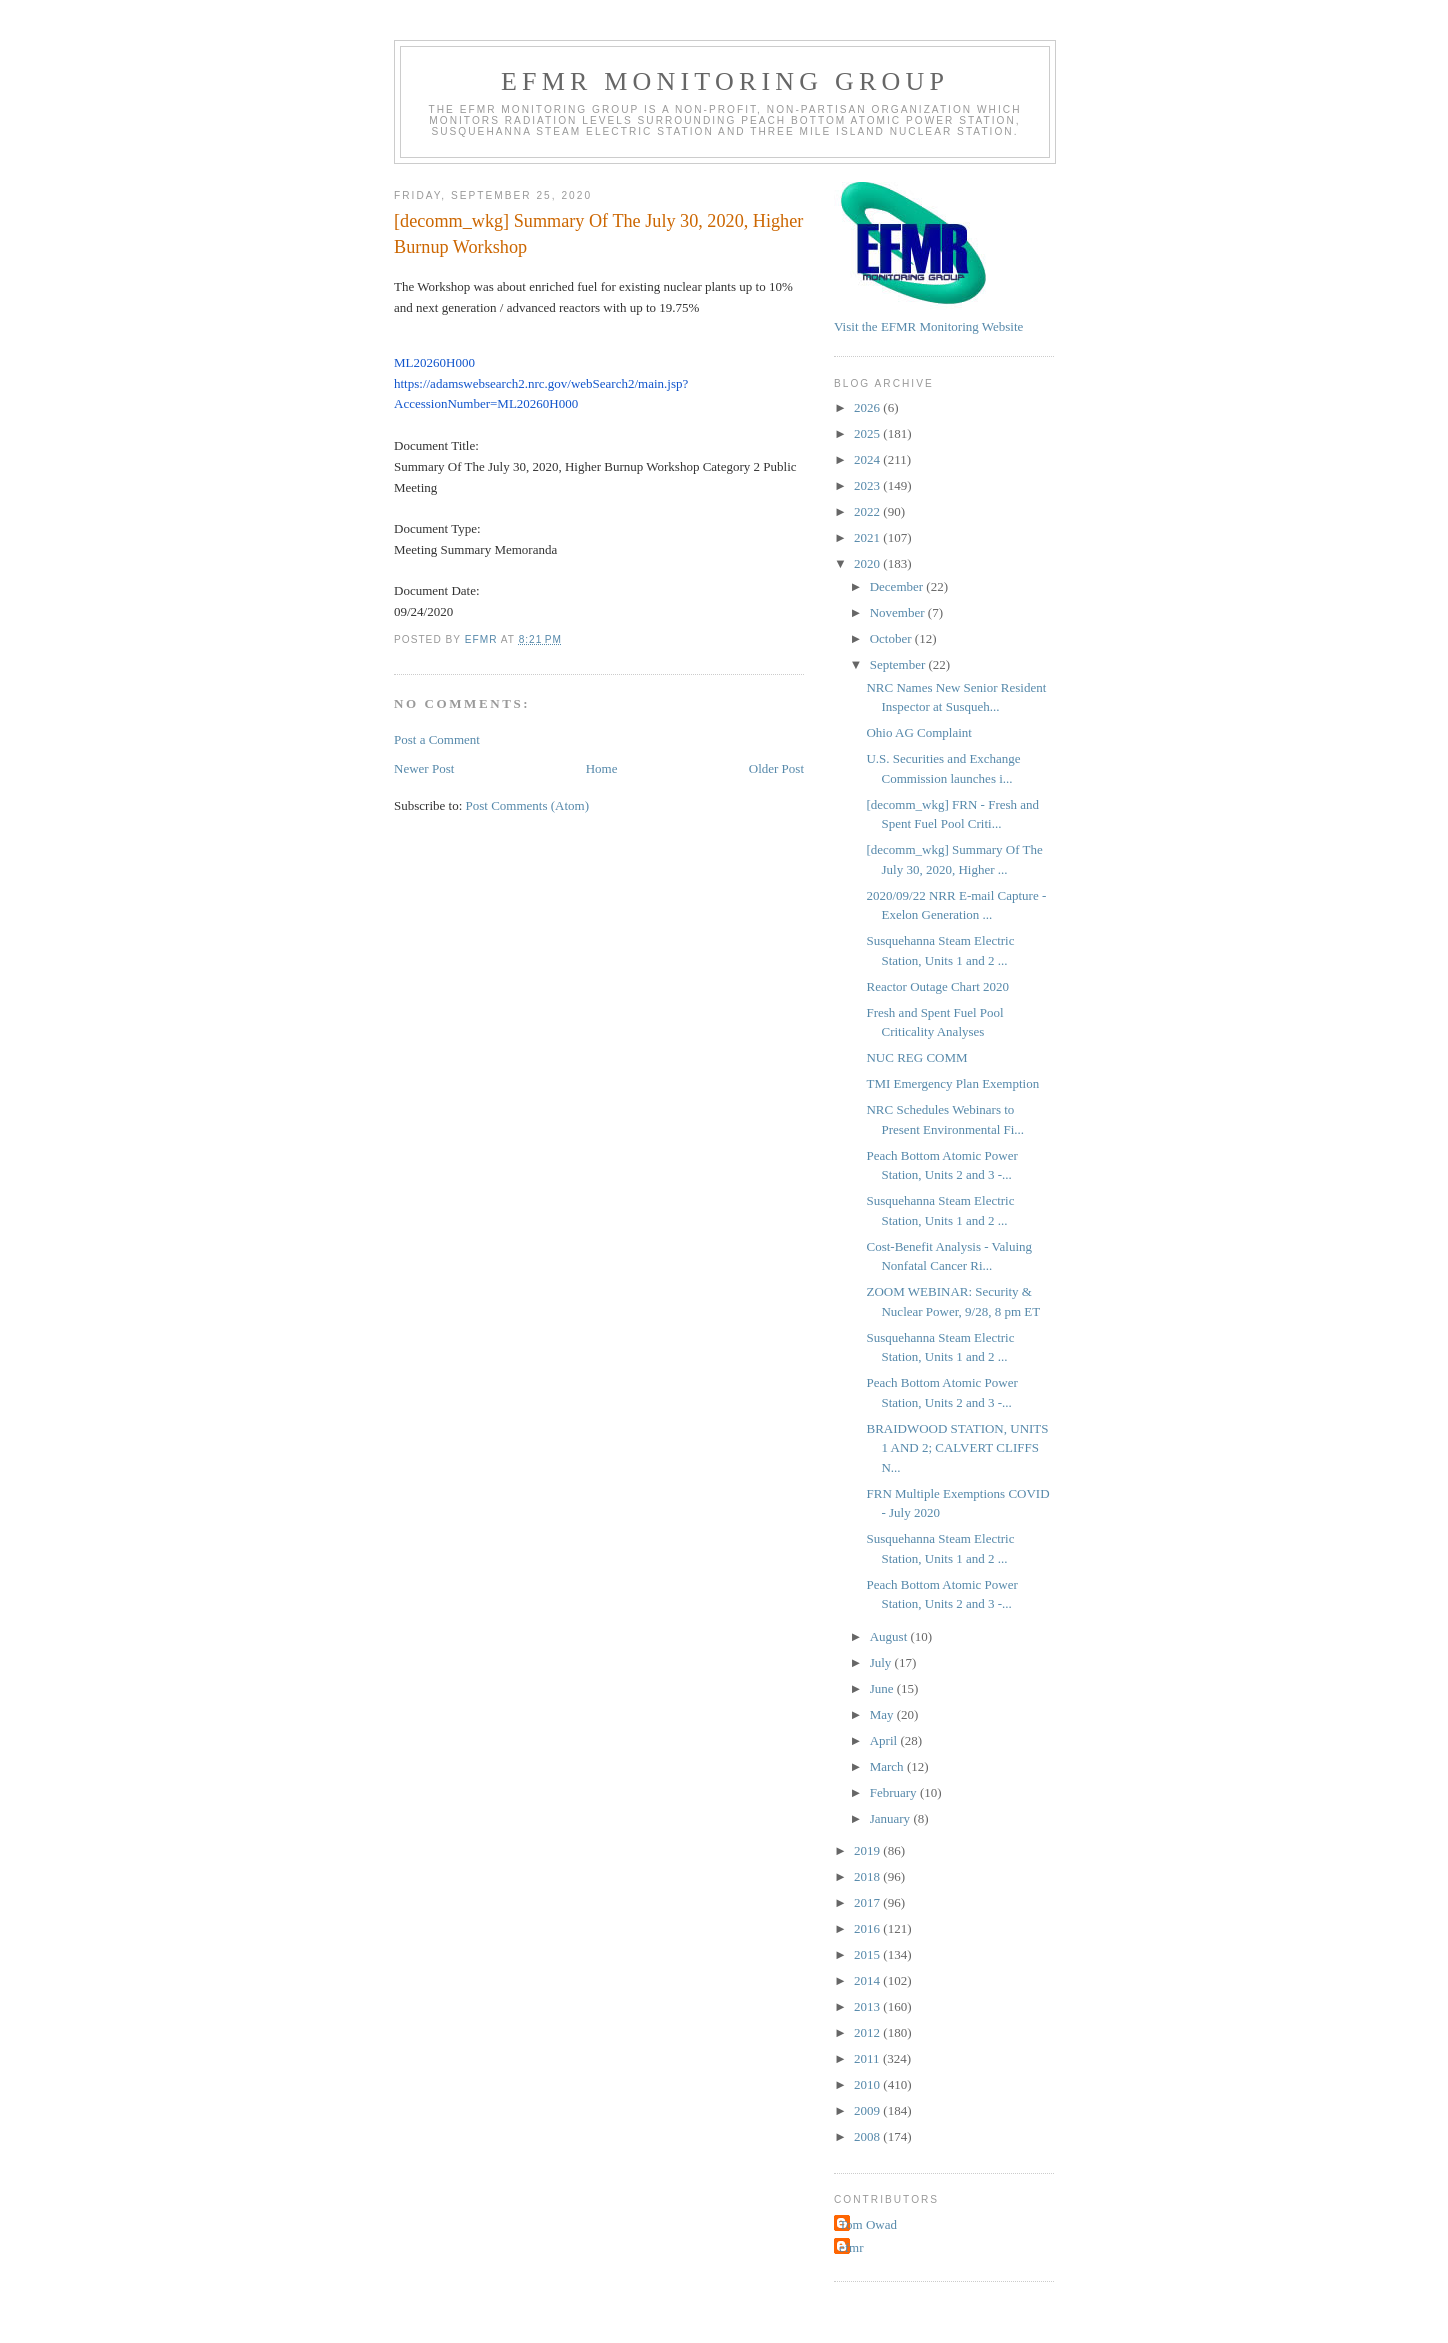  I want to click on October, so click(892, 638).